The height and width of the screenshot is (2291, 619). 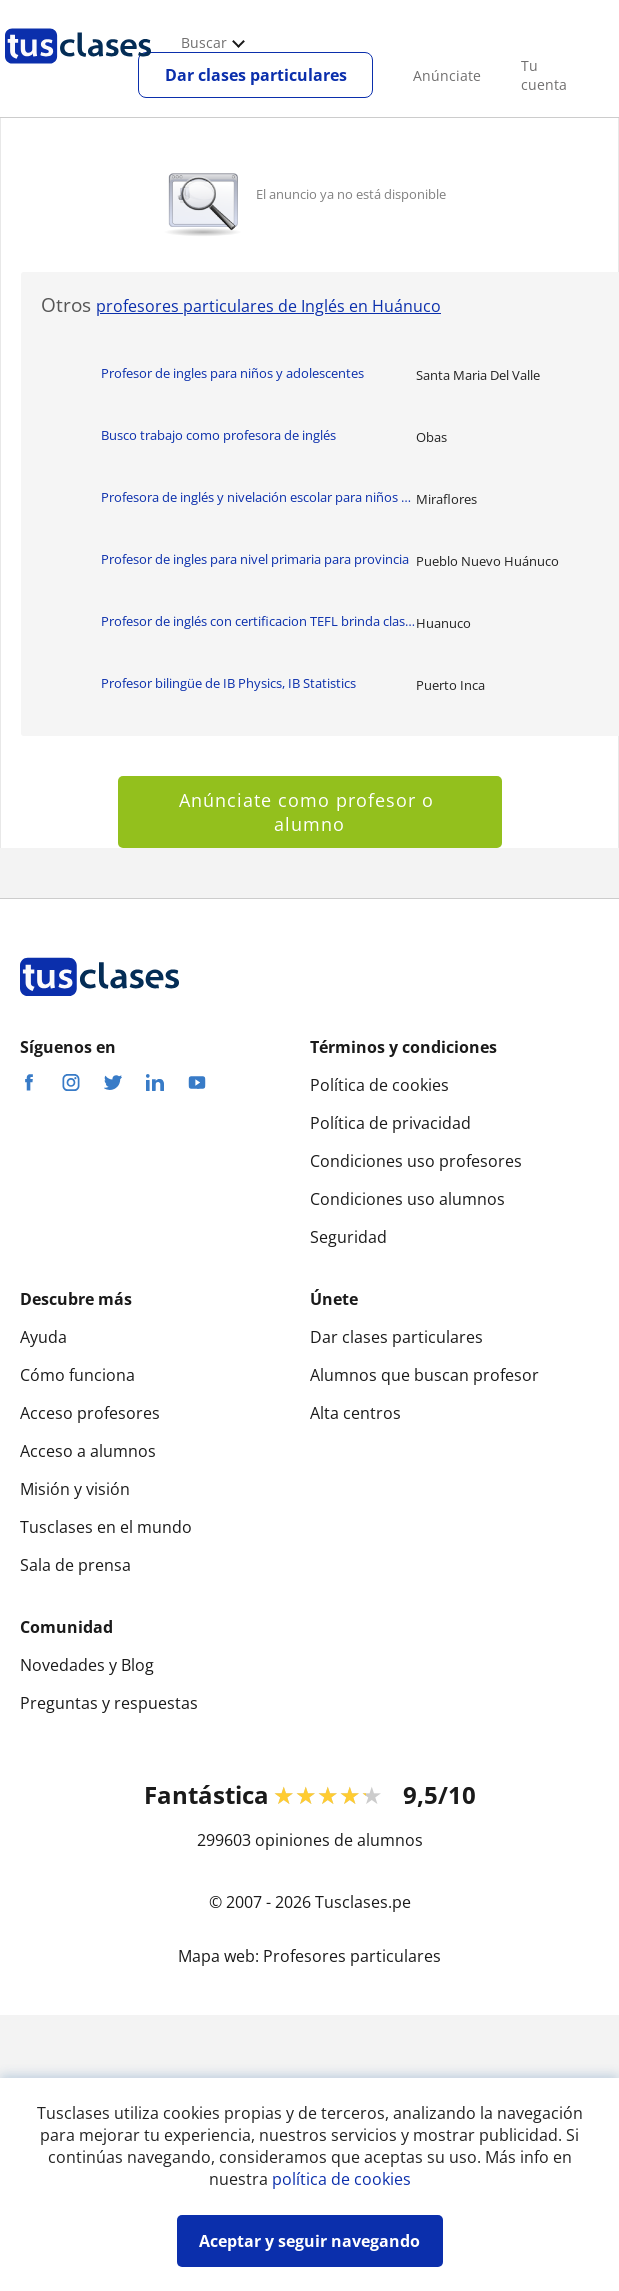 I want to click on Busco trabajo como profesora de inglés, so click(x=218, y=435).